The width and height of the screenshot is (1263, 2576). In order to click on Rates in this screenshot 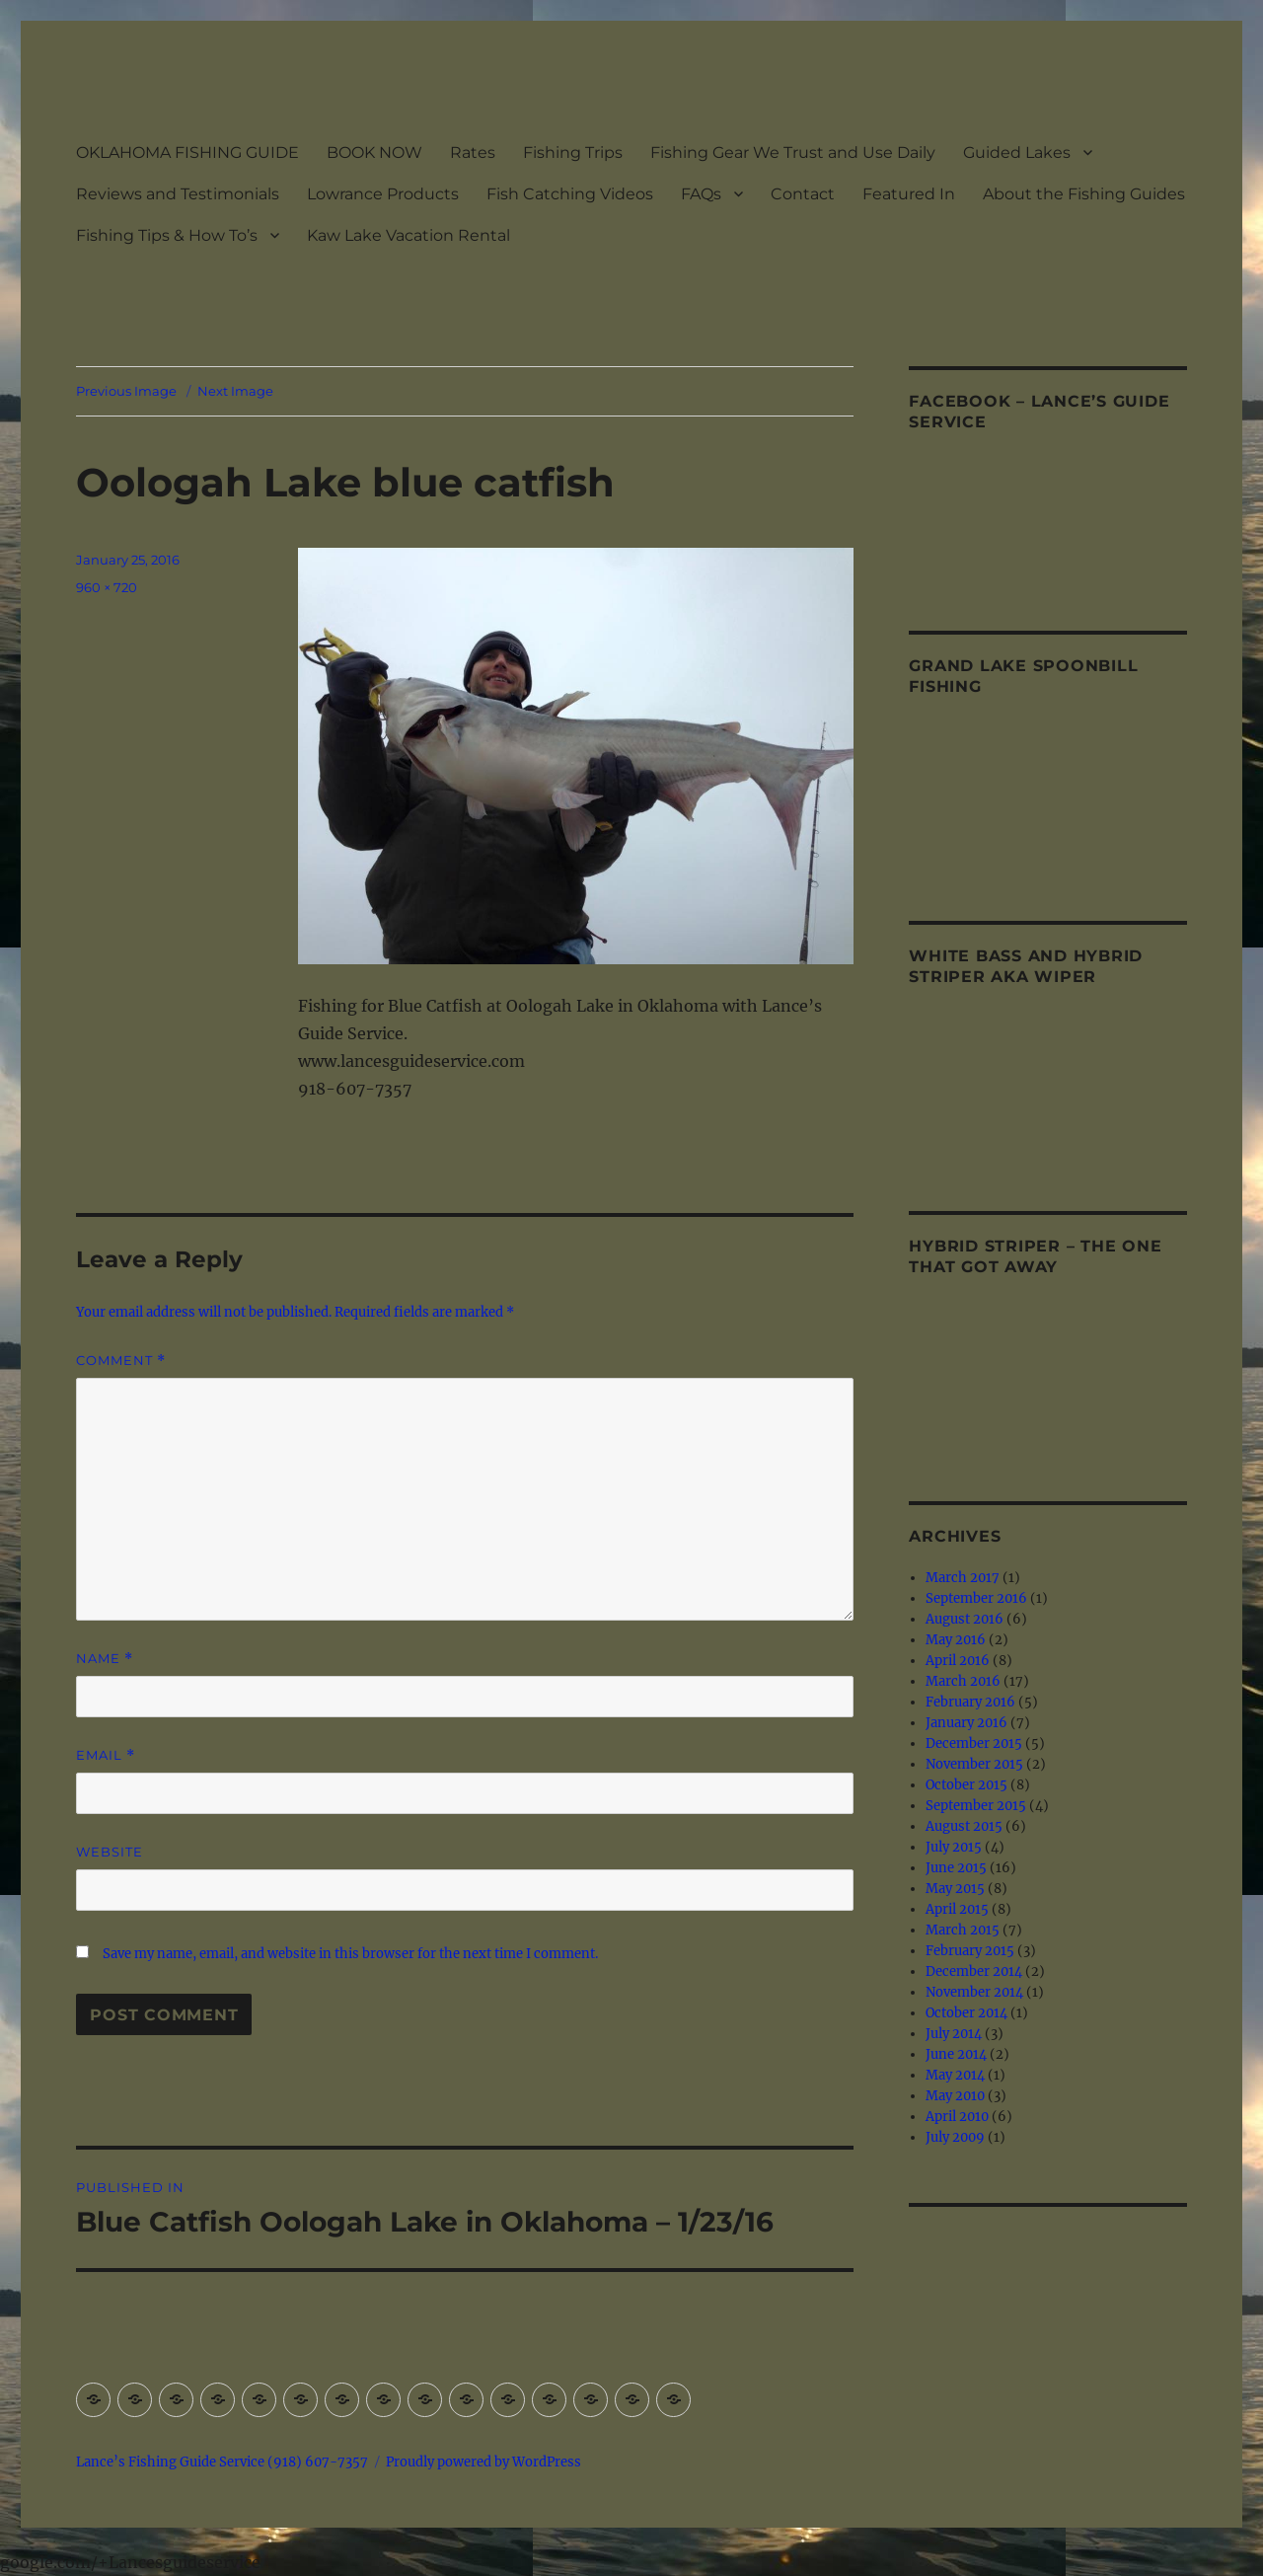, I will do `click(472, 152)`.